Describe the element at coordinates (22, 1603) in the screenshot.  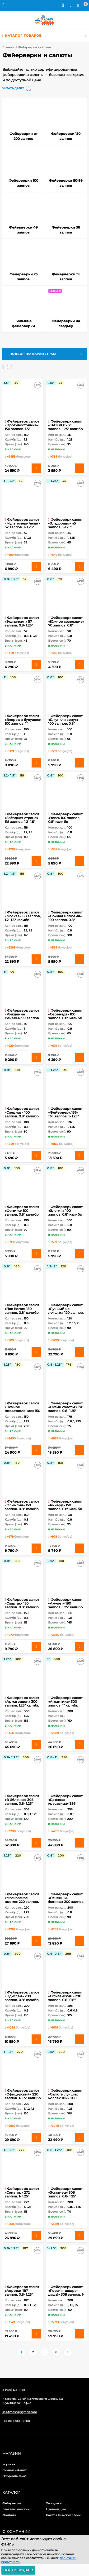
I see `Фейерверк салют «Спартак» 150 залпов, 0.8" калибр` at that location.